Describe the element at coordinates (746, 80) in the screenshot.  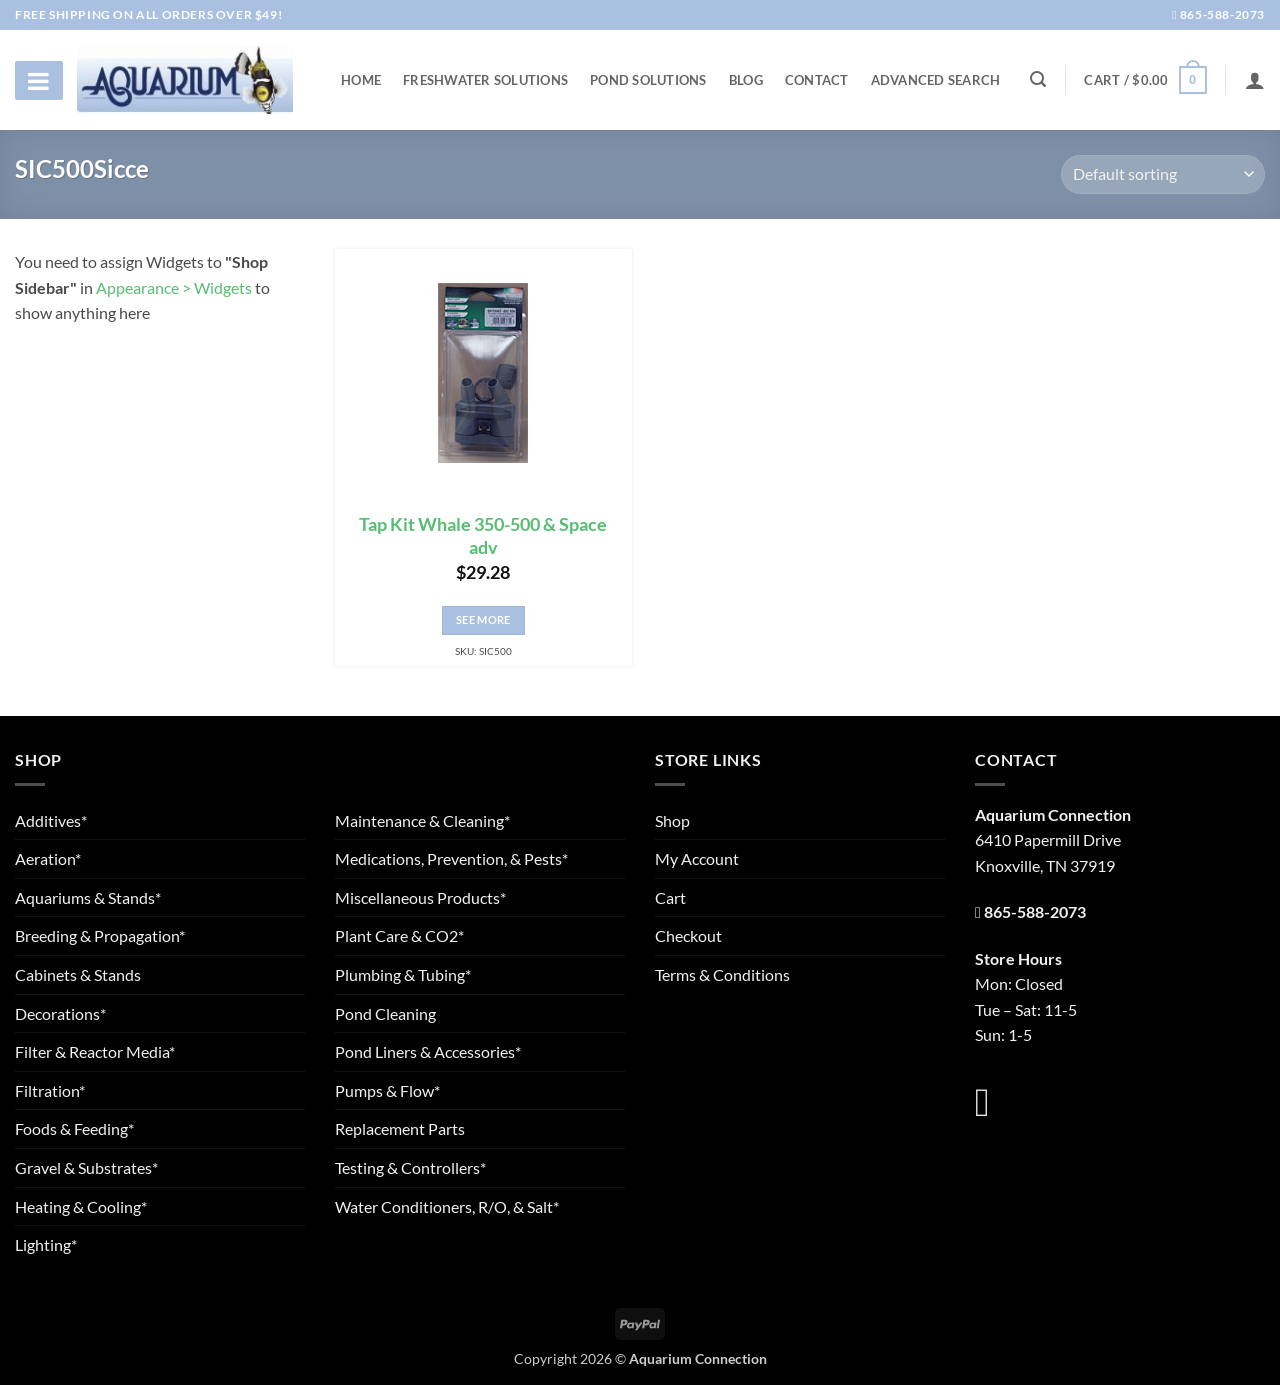
I see `Blog` at that location.